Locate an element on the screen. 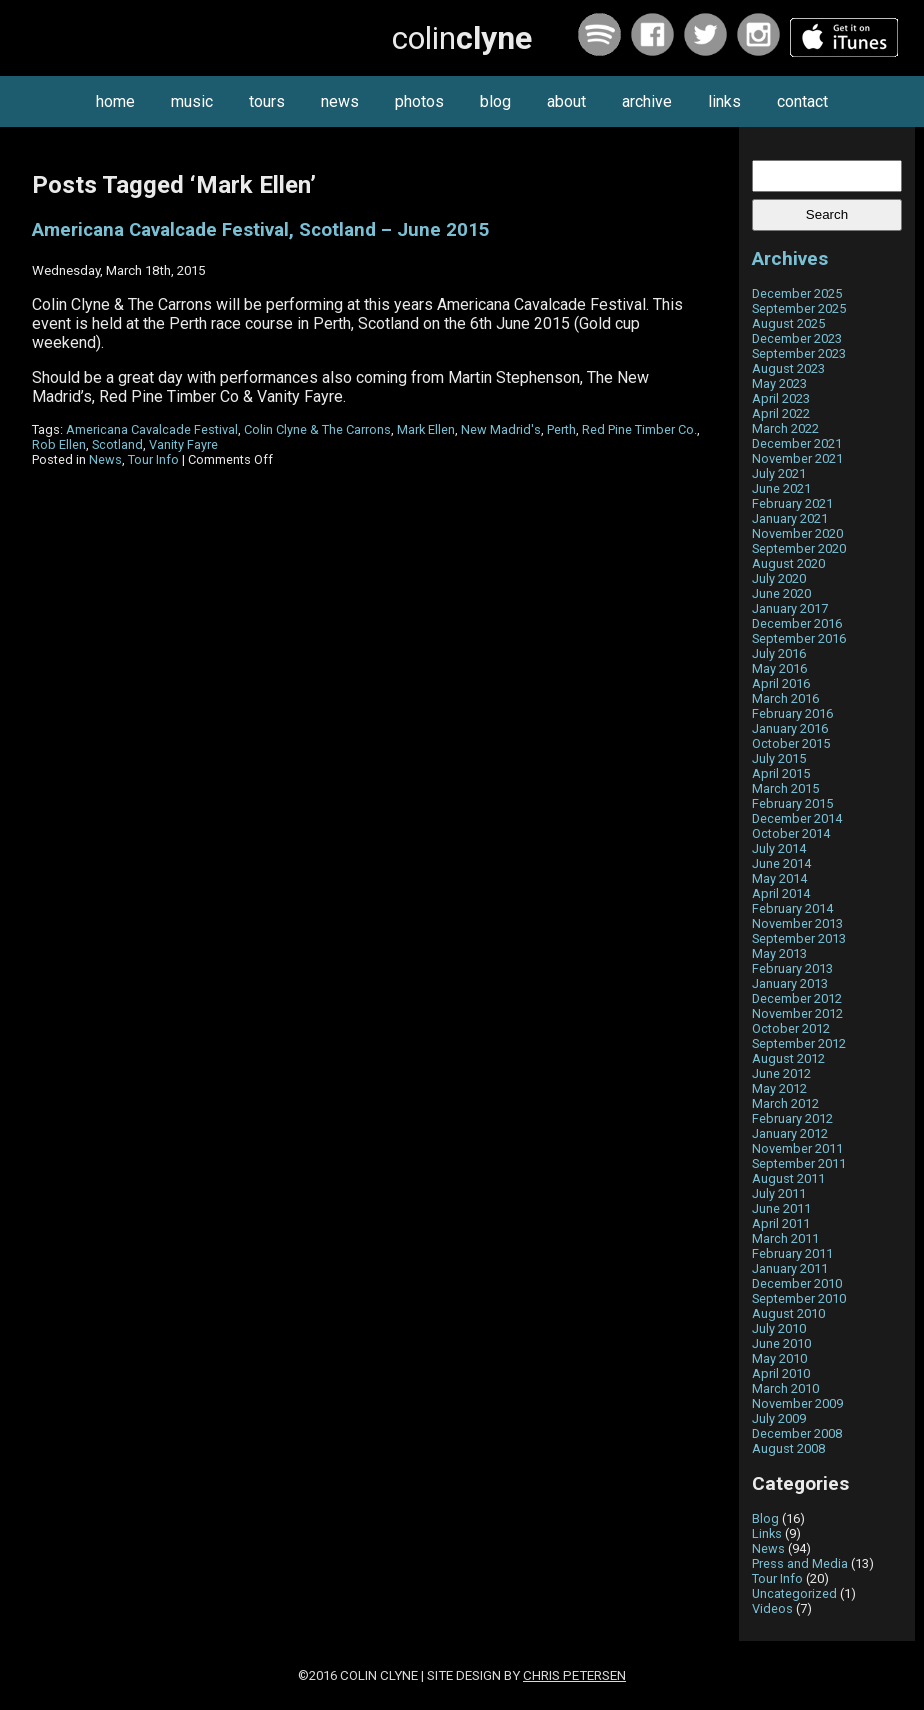 Image resolution: width=924 pixels, height=1710 pixels. Blog is located at coordinates (765, 1518).